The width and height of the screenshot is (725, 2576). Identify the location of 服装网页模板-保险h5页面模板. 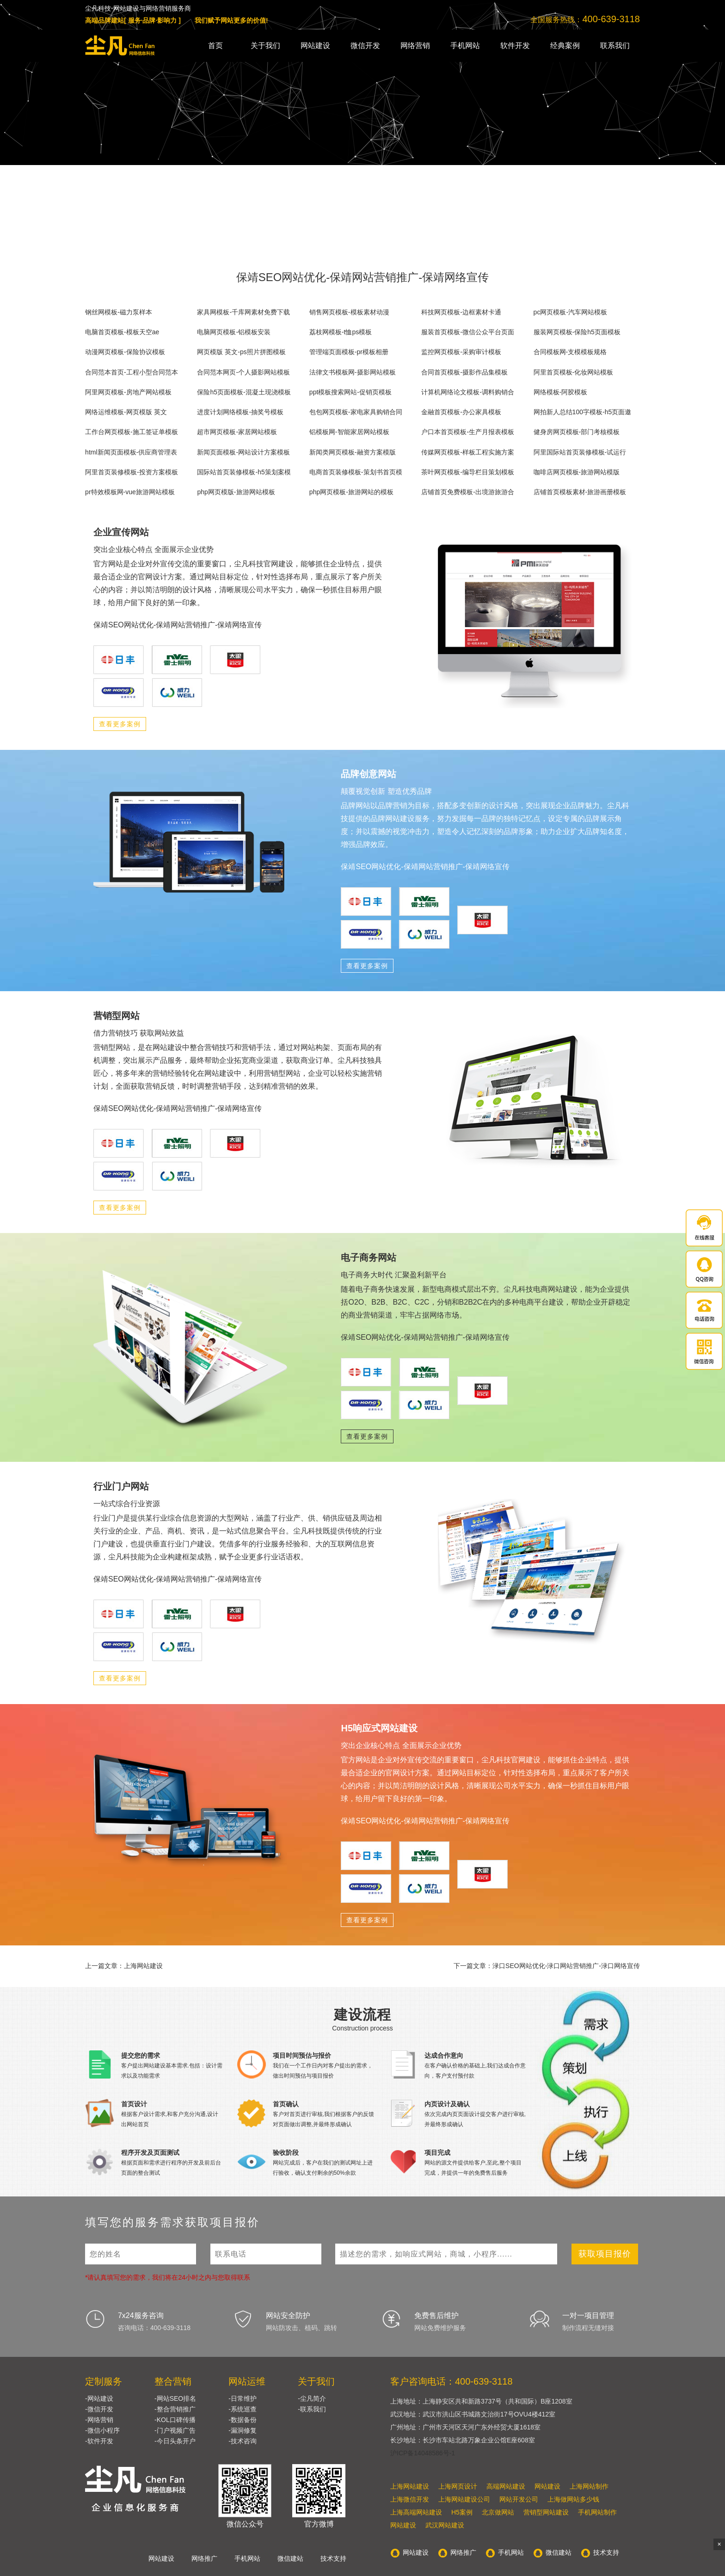
(577, 332).